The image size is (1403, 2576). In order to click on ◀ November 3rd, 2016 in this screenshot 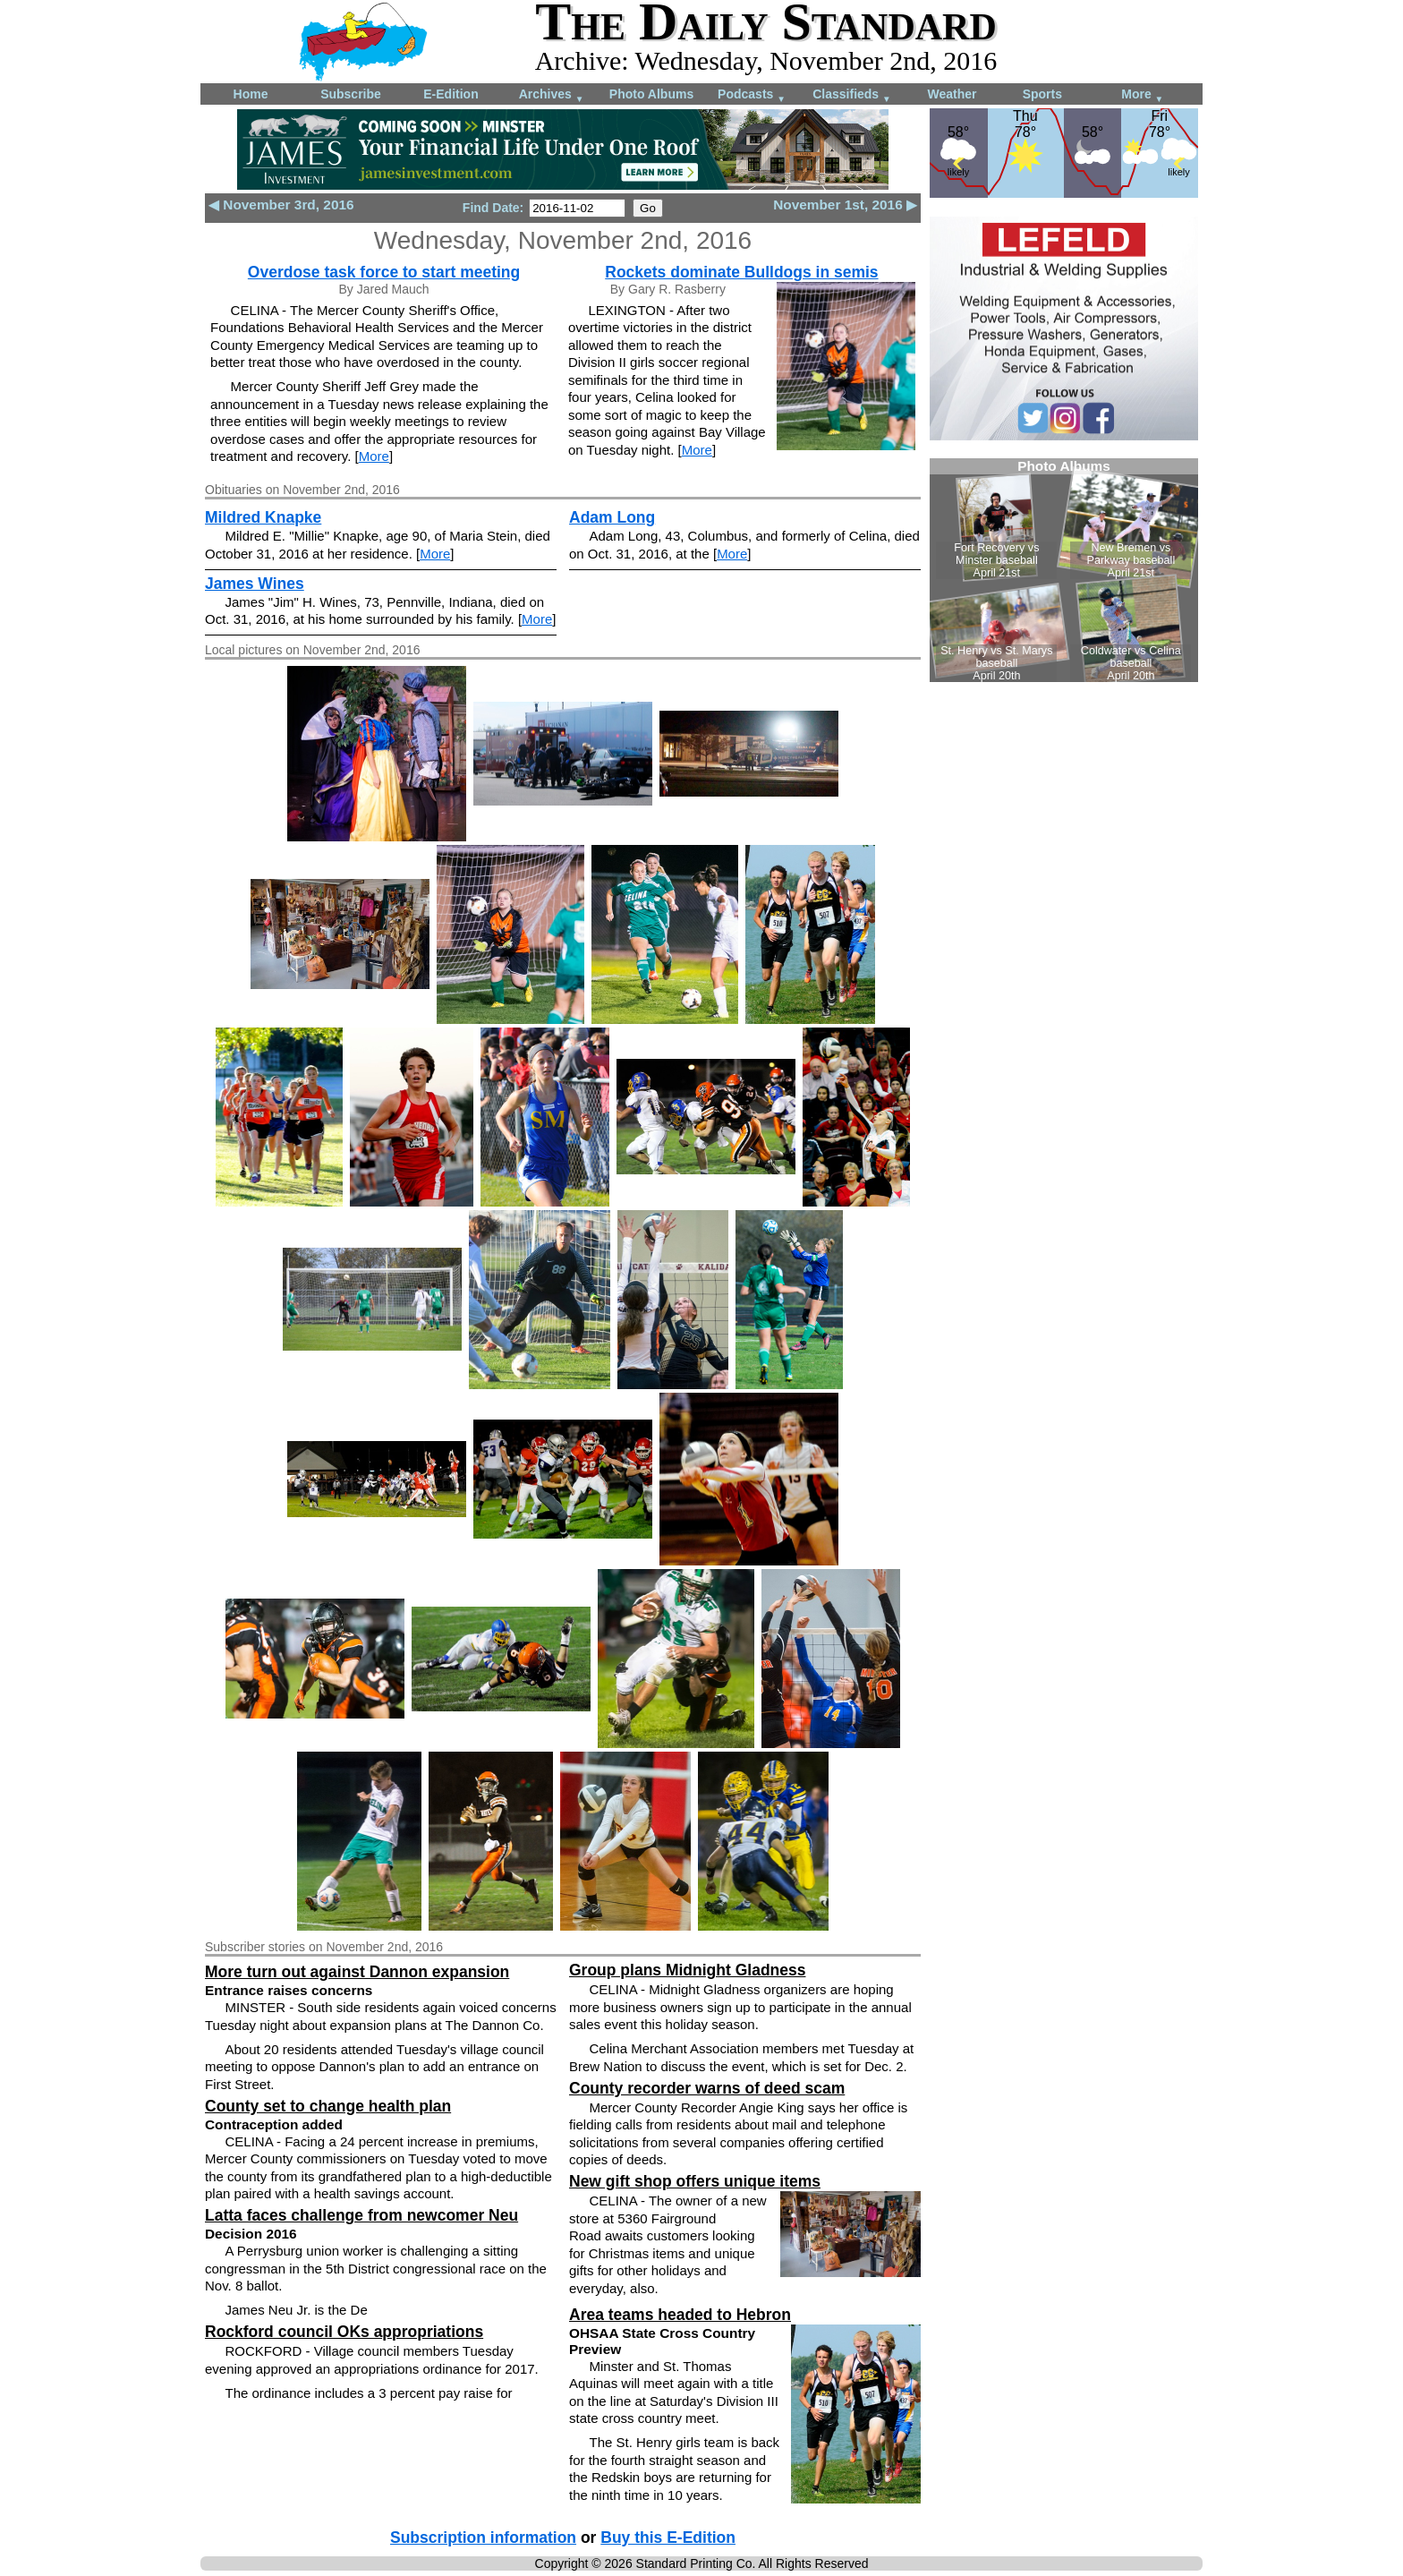, I will do `click(281, 204)`.